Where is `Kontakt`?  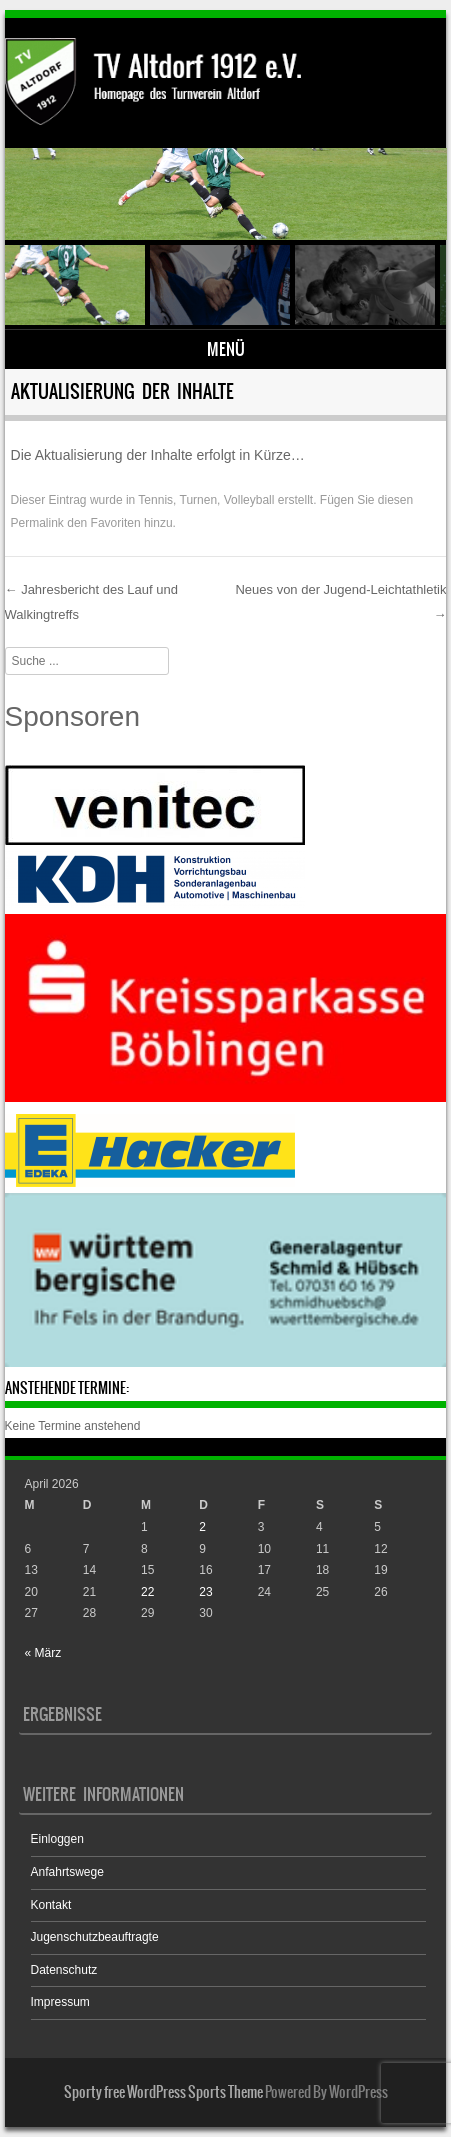
Kontakt is located at coordinates (51, 1905).